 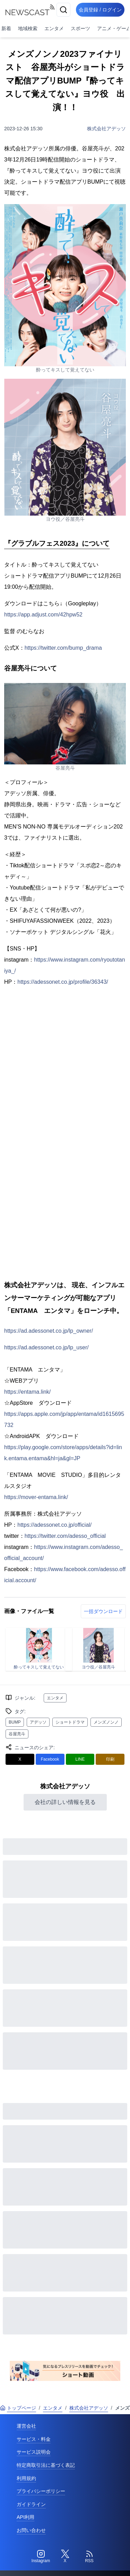 What do you see at coordinates (27, 1392) in the screenshot?
I see `https://entama.link/` at bounding box center [27, 1392].